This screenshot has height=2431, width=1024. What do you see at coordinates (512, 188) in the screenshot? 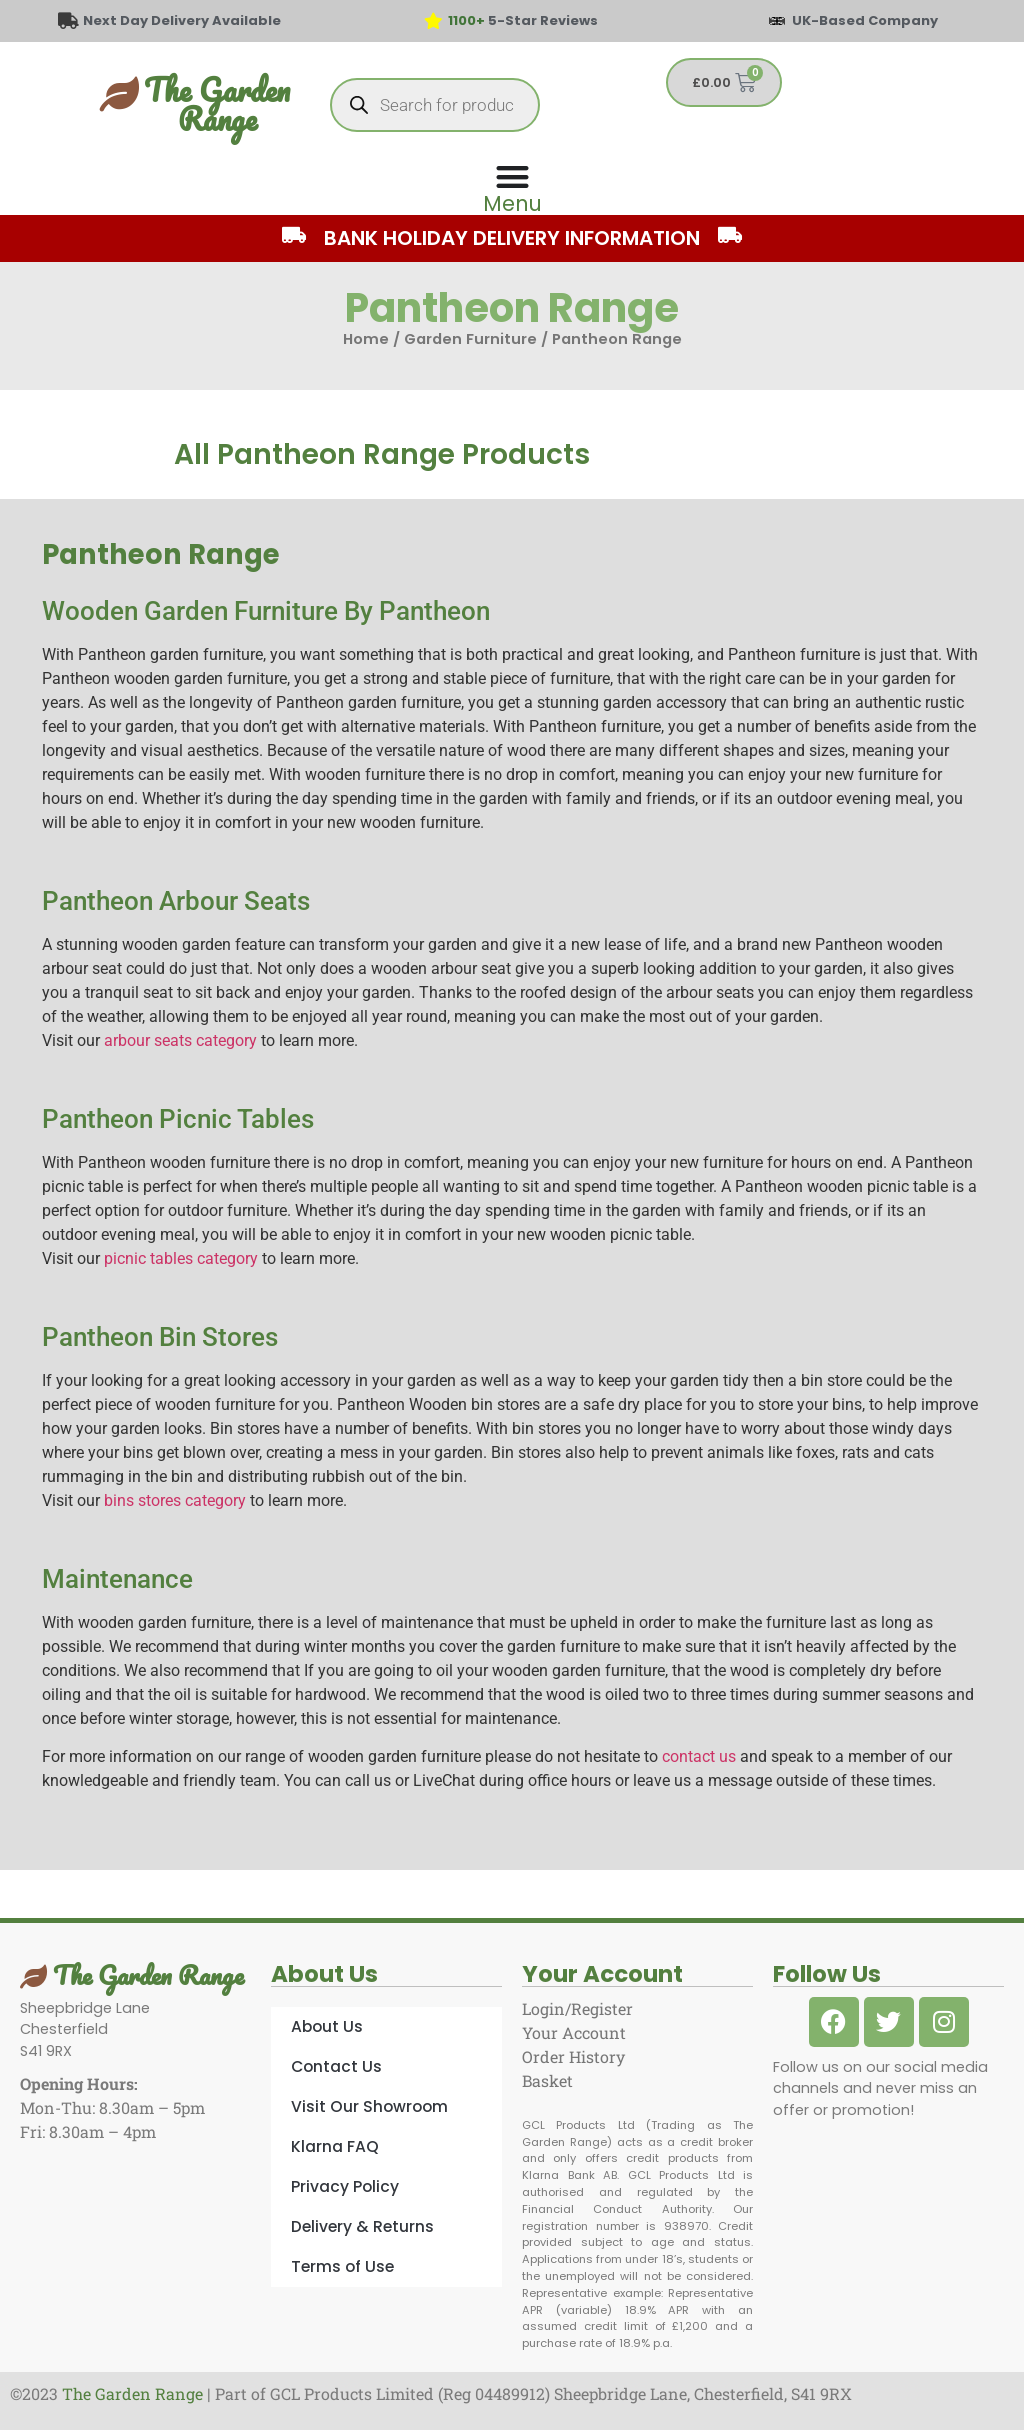
I see `[Menu Toggle]` at bounding box center [512, 188].